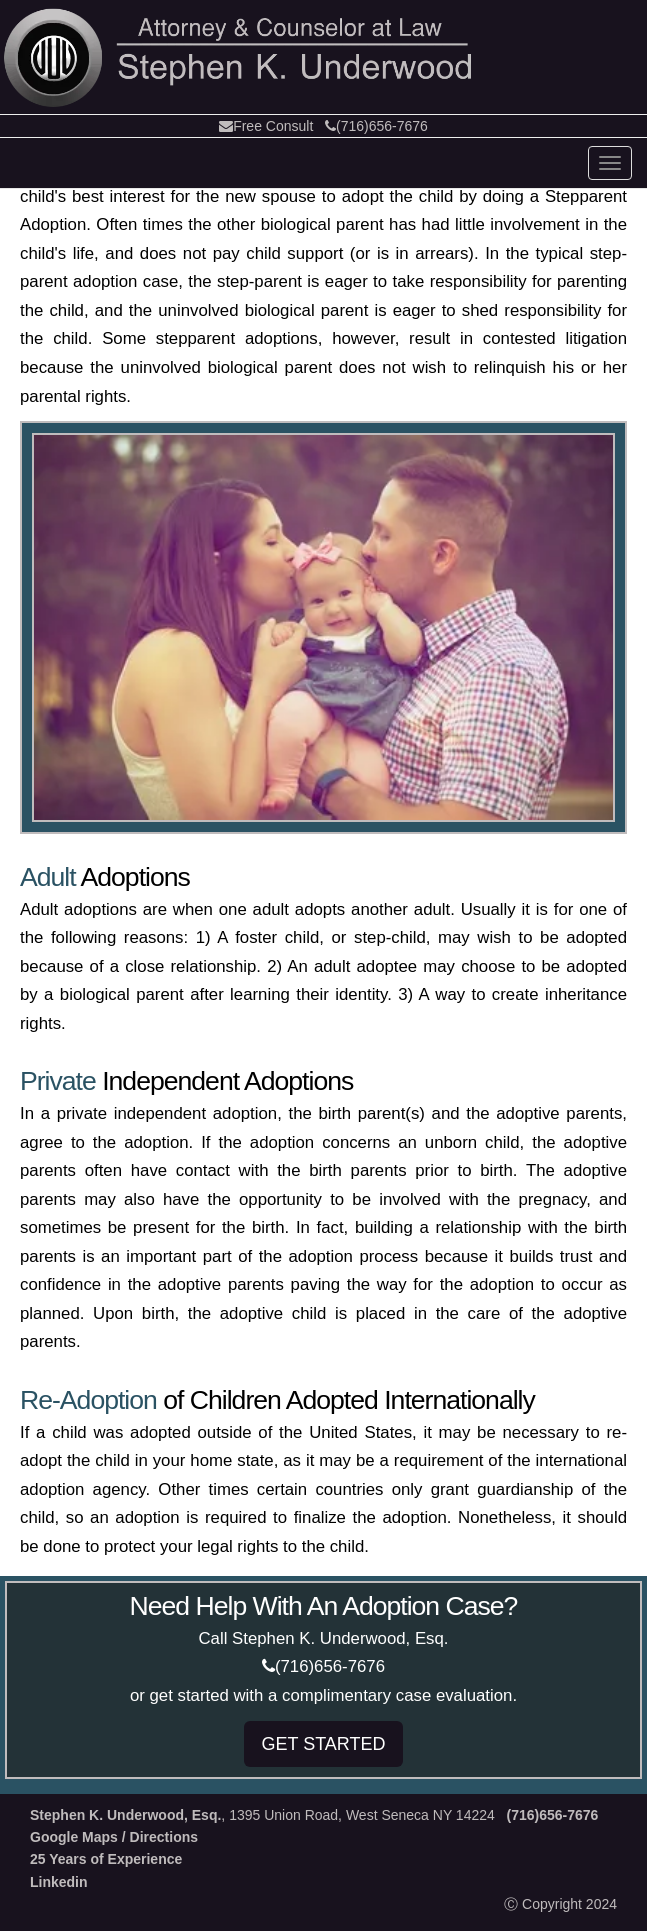 This screenshot has width=647, height=1931. What do you see at coordinates (323, 1744) in the screenshot?
I see `GET STARTED` at bounding box center [323, 1744].